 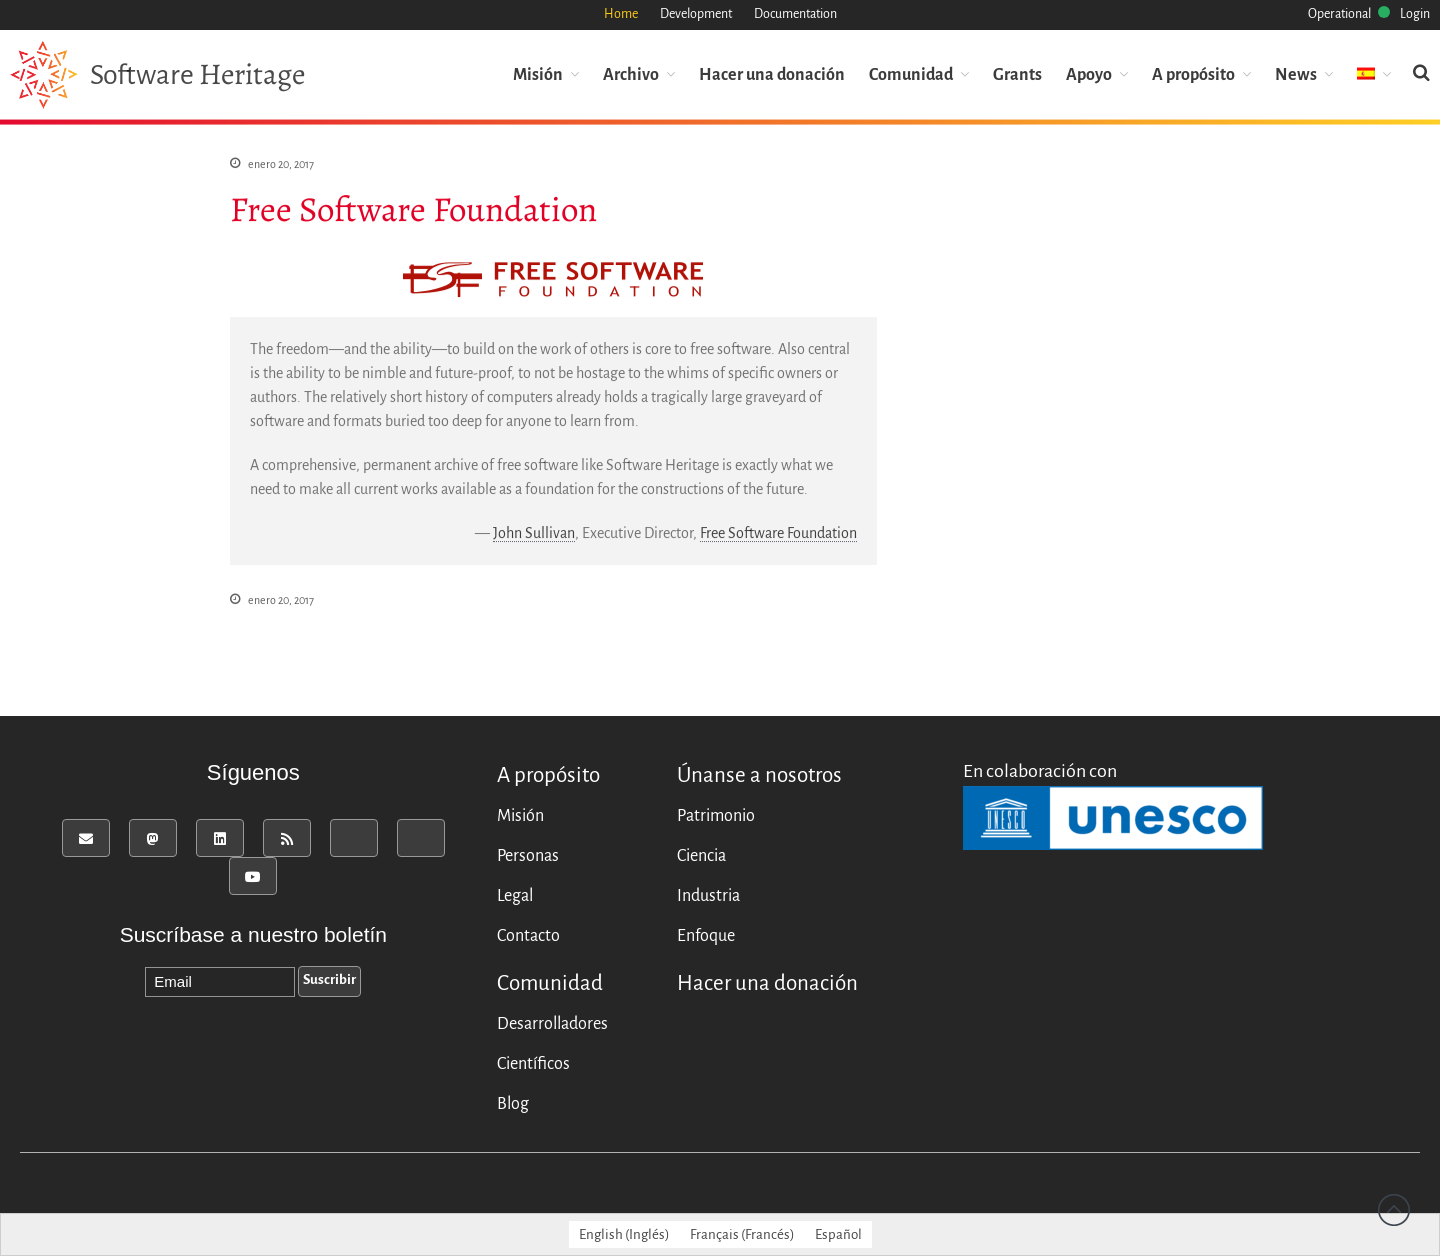 I want to click on Login, so click(x=1415, y=14).